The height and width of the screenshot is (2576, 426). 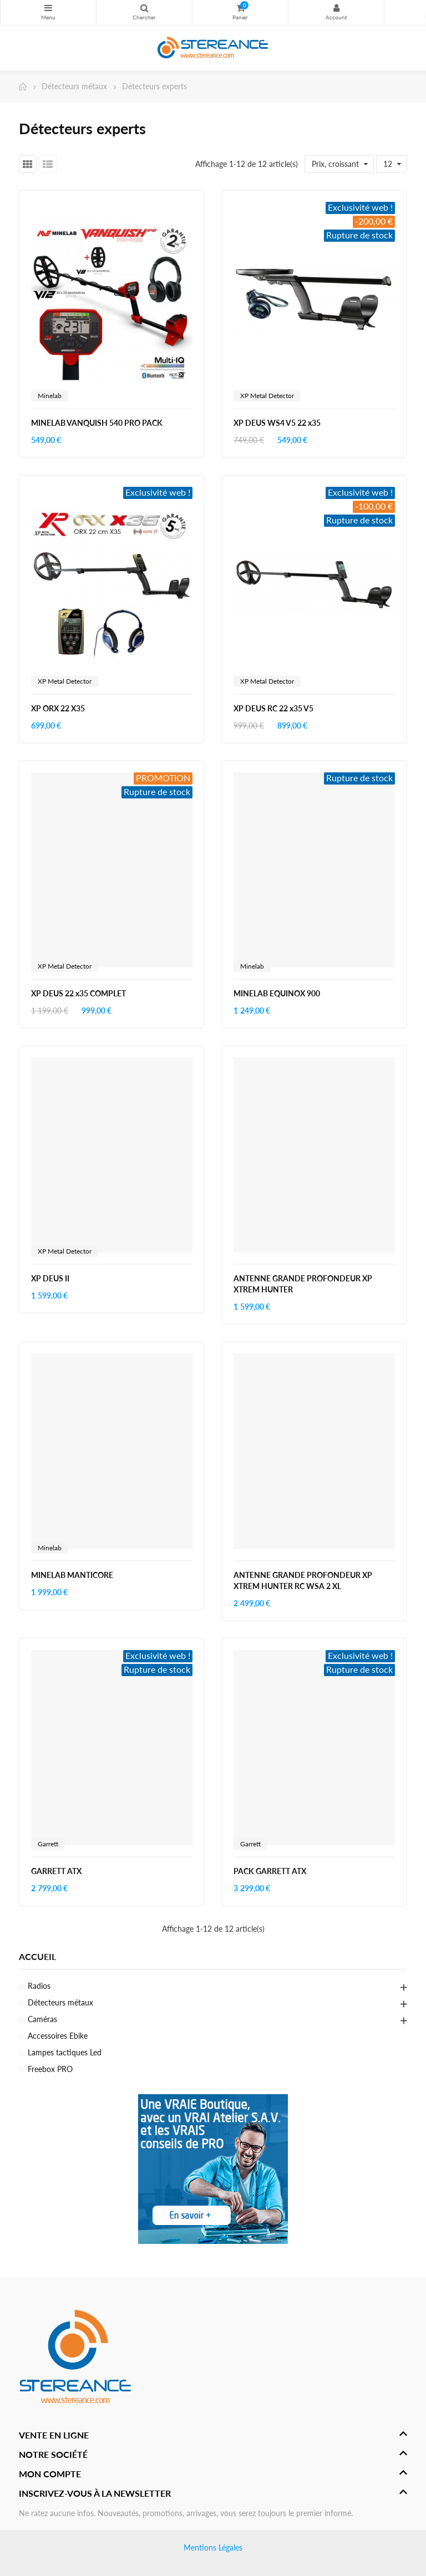 I want to click on Catégories, so click(x=48, y=7).